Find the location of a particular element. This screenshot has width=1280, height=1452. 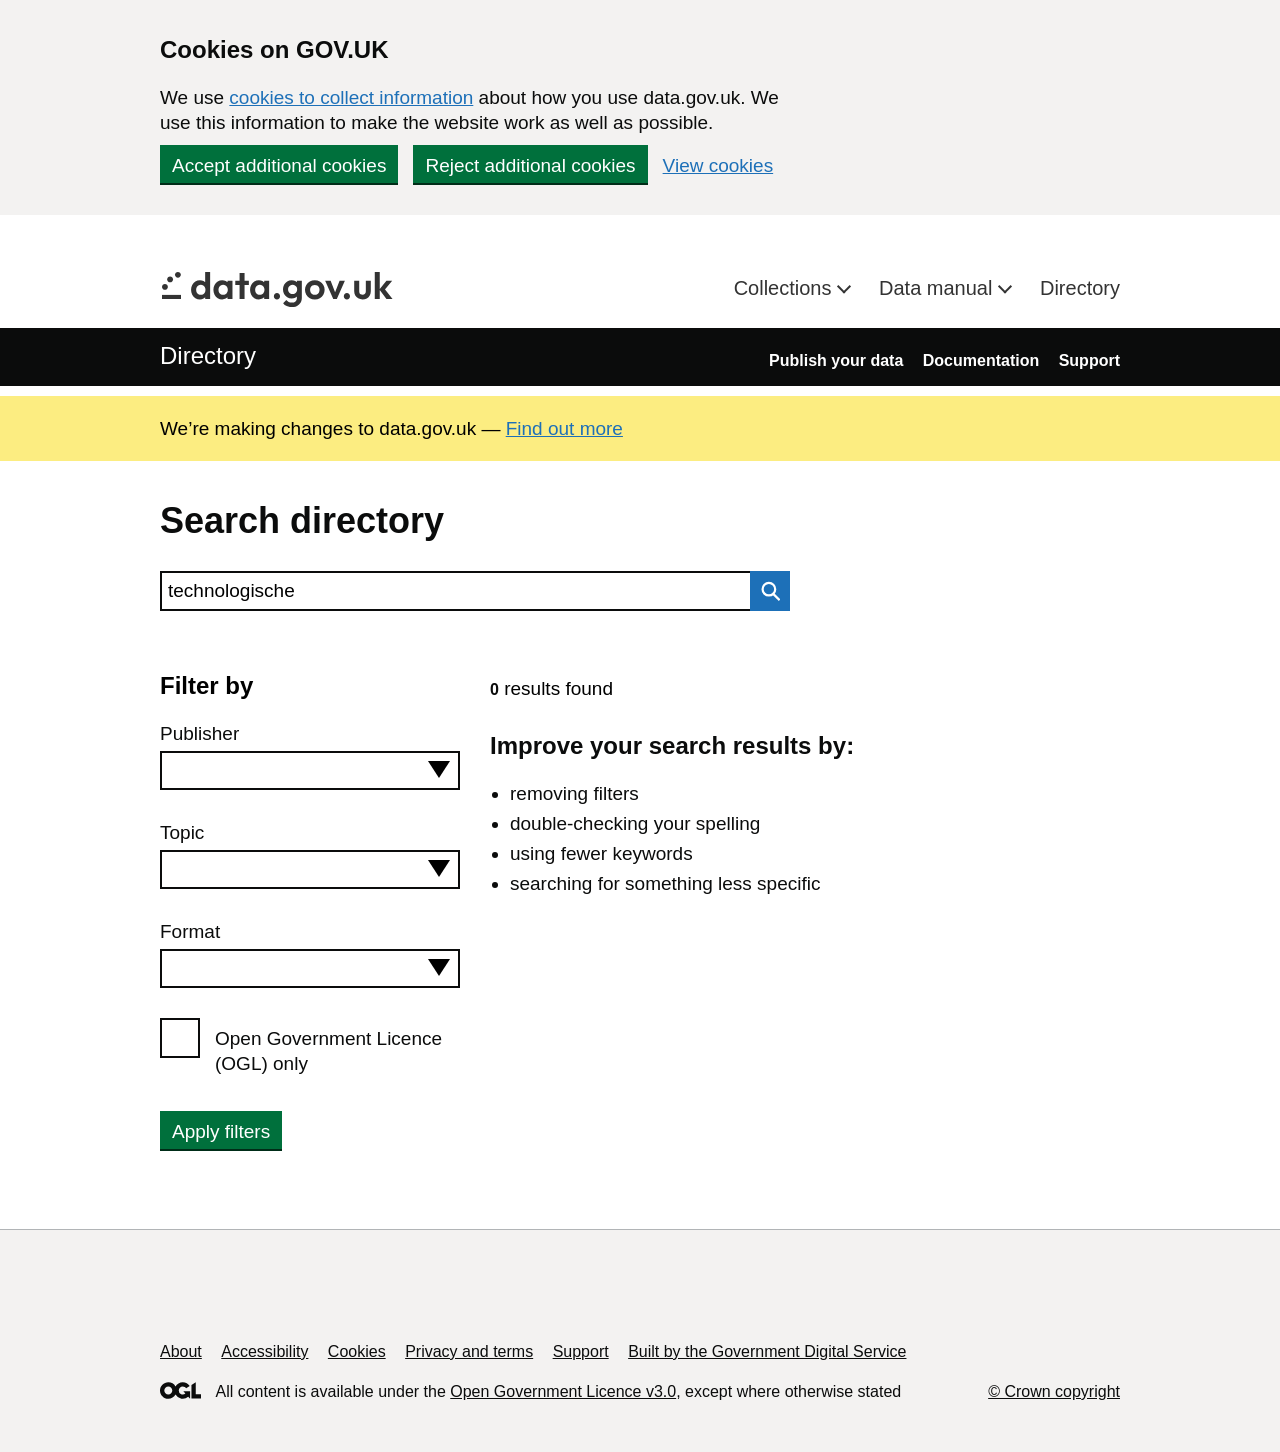

Support is located at coordinates (1089, 360).